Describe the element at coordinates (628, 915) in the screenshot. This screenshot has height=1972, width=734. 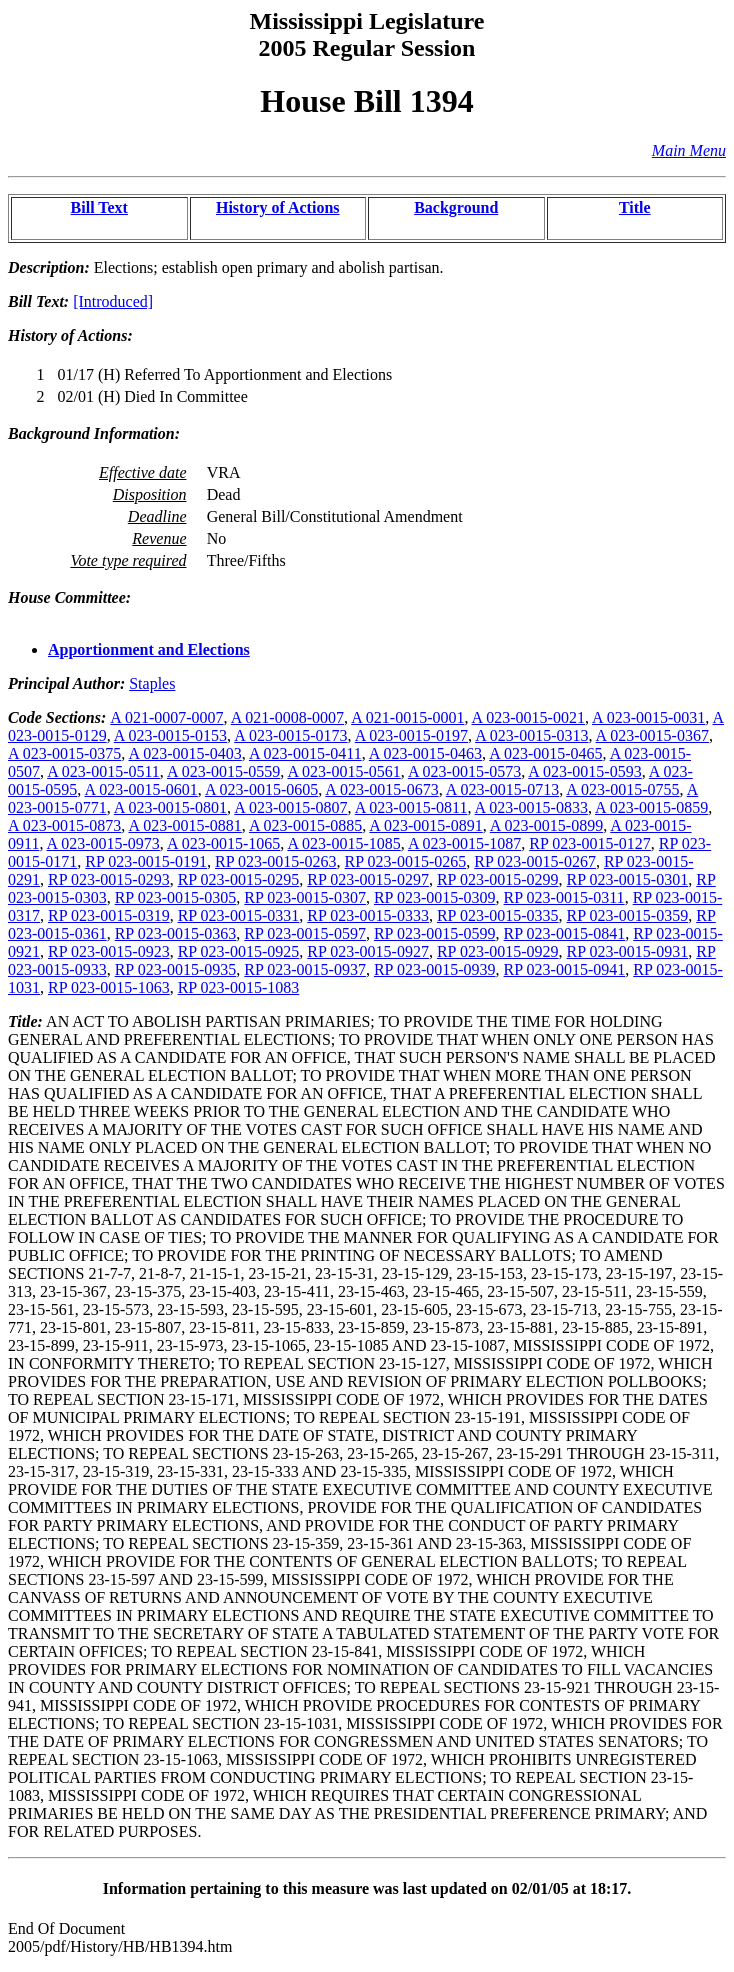
I see `RP 023-0015-0359` at that location.